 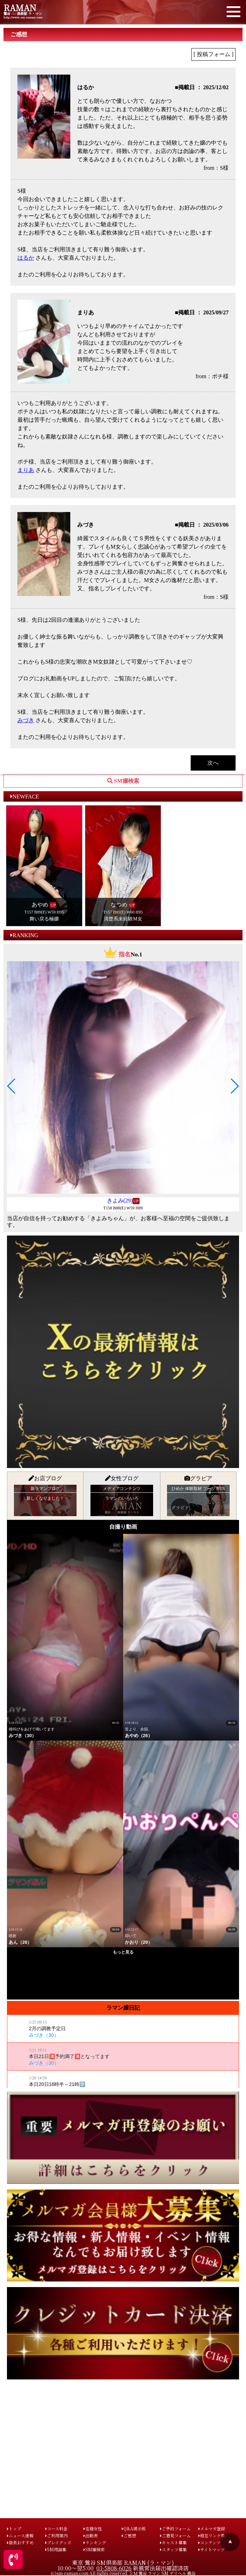 What do you see at coordinates (55, 2549) in the screenshot?
I see `SM用語集` at bounding box center [55, 2549].